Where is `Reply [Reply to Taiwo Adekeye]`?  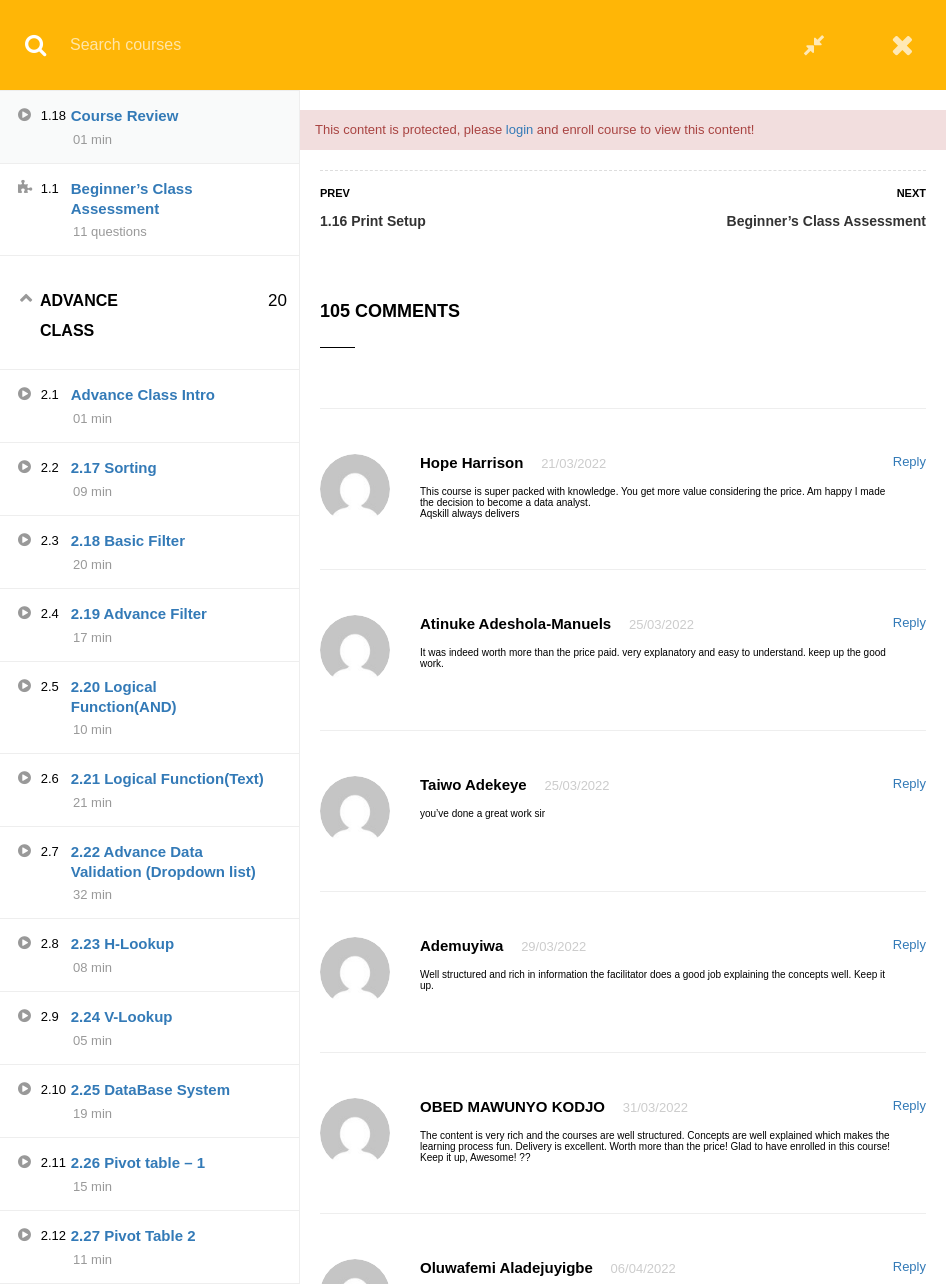
Reply [Reply to Taiwo Adekeye] is located at coordinates (909, 783).